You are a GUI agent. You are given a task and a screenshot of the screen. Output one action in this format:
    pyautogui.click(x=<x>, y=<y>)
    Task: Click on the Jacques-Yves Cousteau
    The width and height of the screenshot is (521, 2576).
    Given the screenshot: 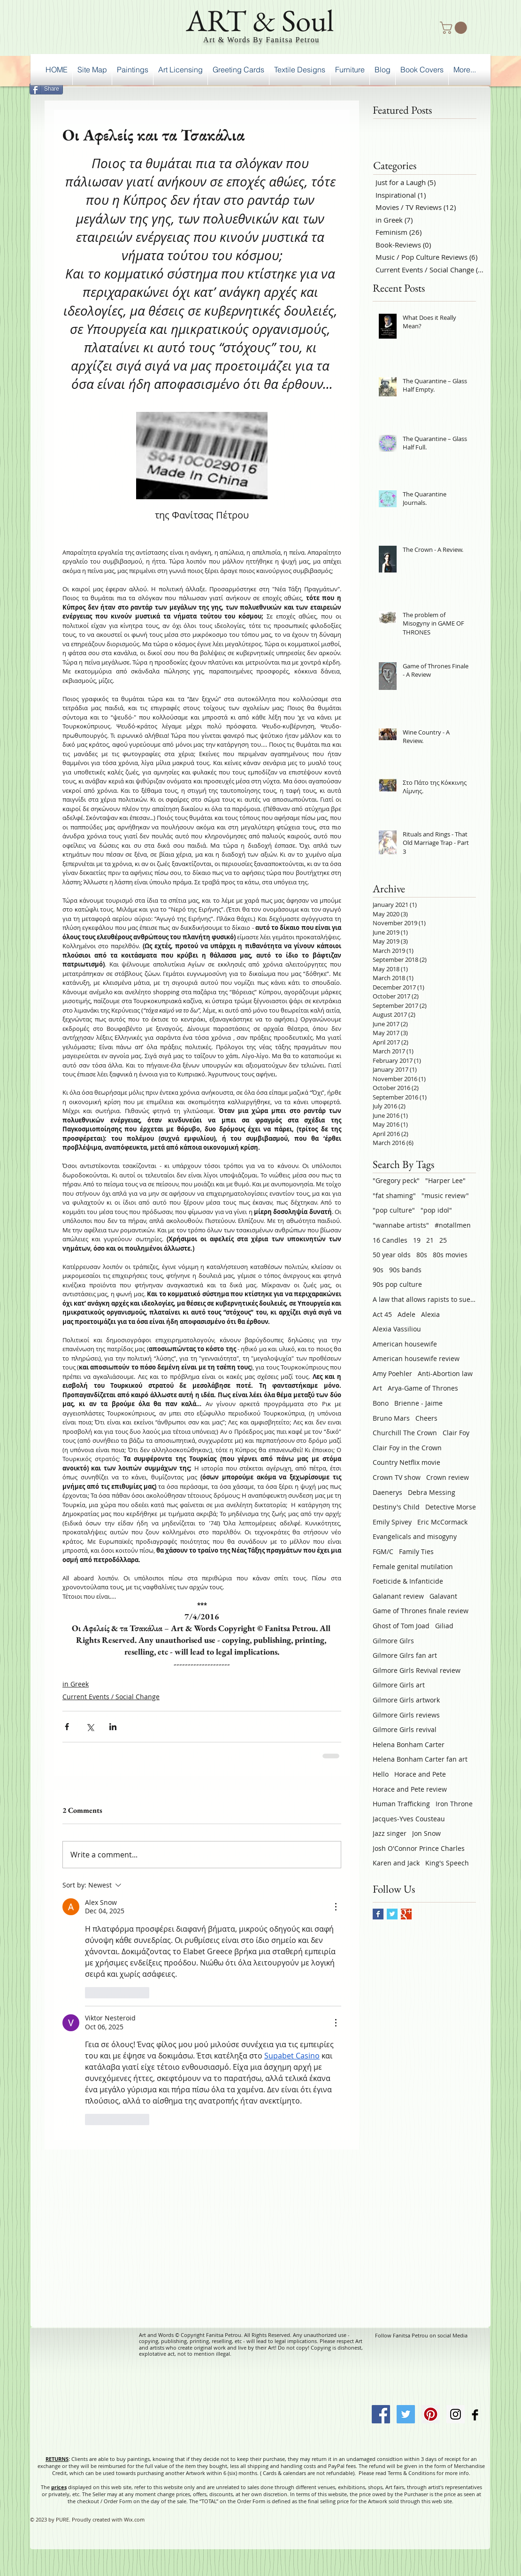 What is the action you would take?
    pyautogui.click(x=409, y=1818)
    